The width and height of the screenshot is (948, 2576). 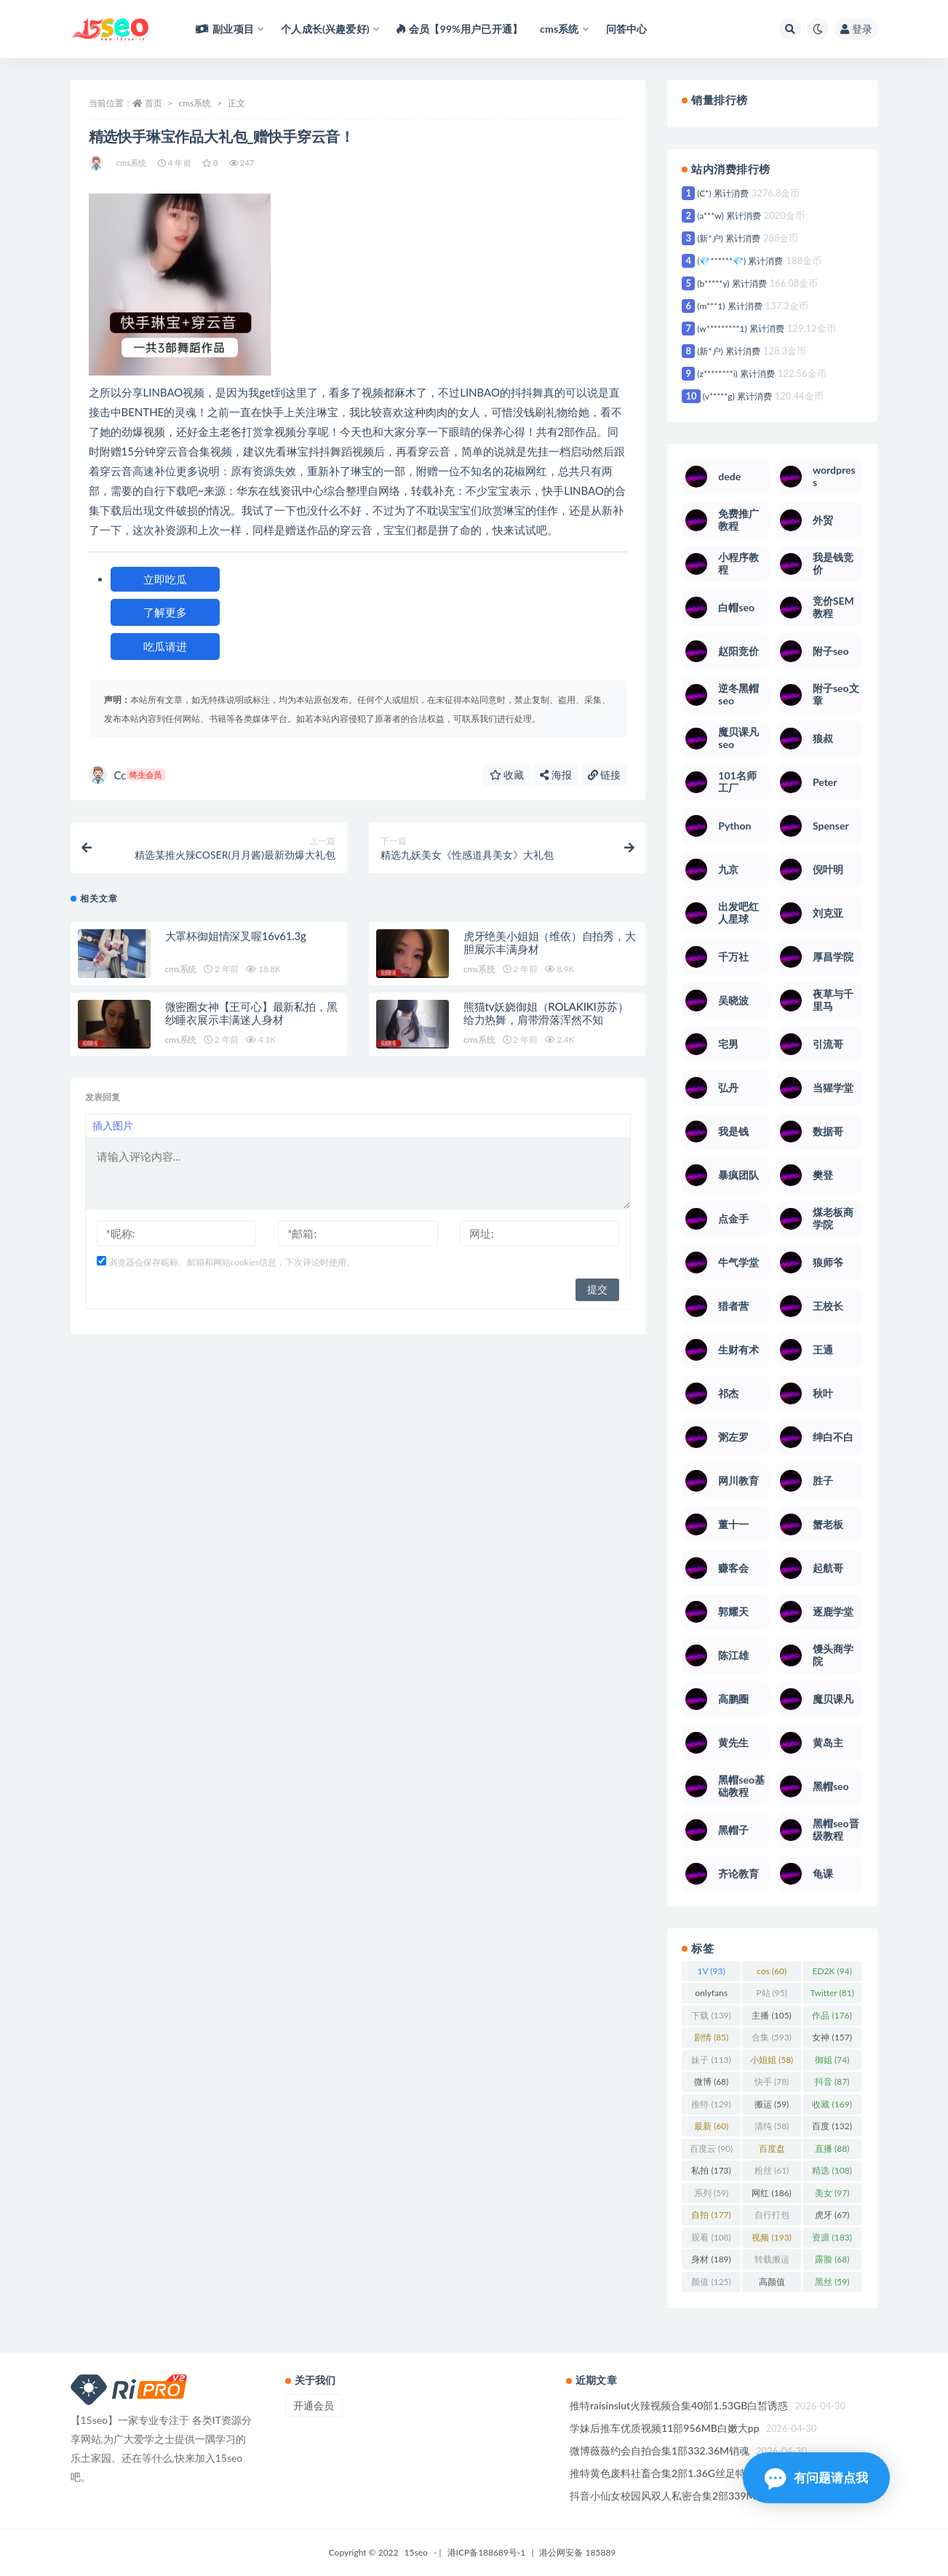 What do you see at coordinates (711, 2192) in the screenshot?
I see `系列 [系列 (59 项)]` at bounding box center [711, 2192].